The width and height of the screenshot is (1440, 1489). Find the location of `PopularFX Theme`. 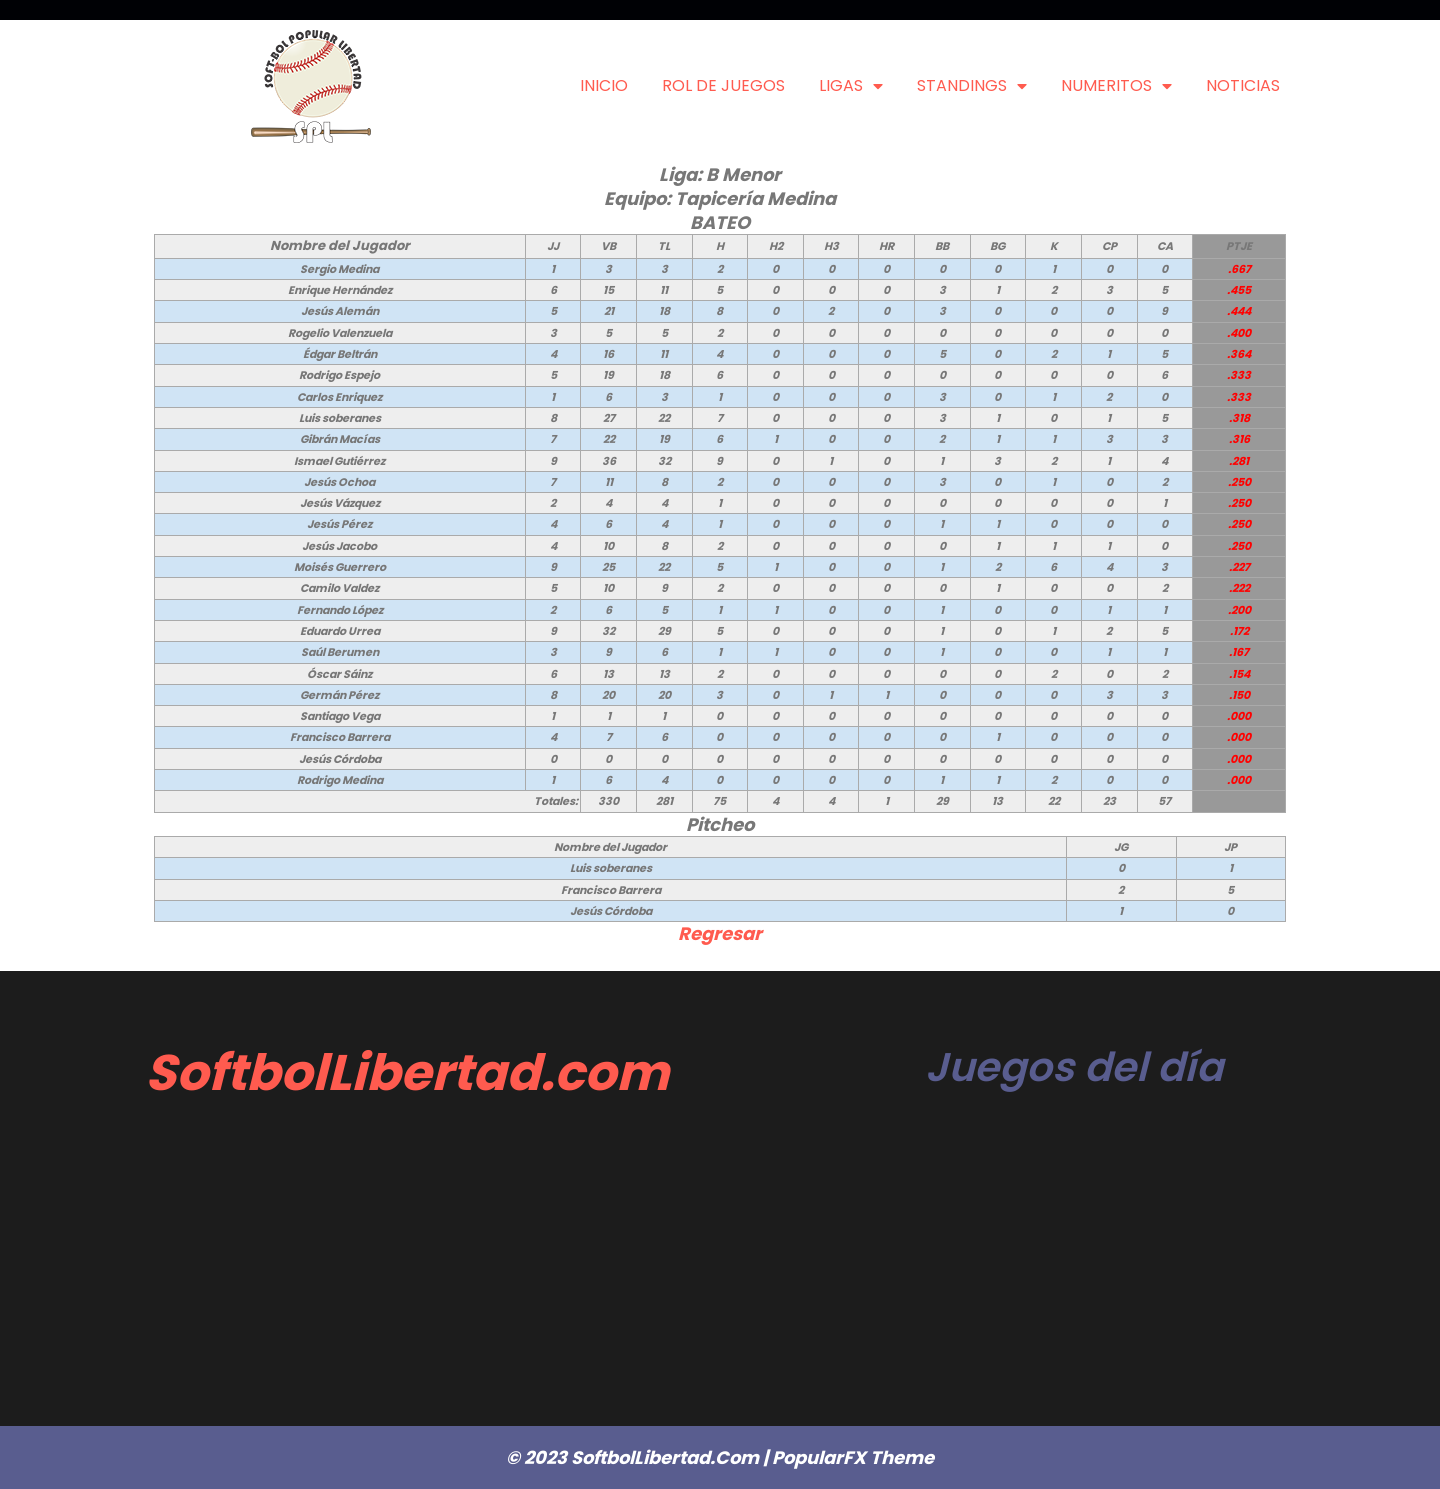

PopularFX Theme is located at coordinates (853, 1457).